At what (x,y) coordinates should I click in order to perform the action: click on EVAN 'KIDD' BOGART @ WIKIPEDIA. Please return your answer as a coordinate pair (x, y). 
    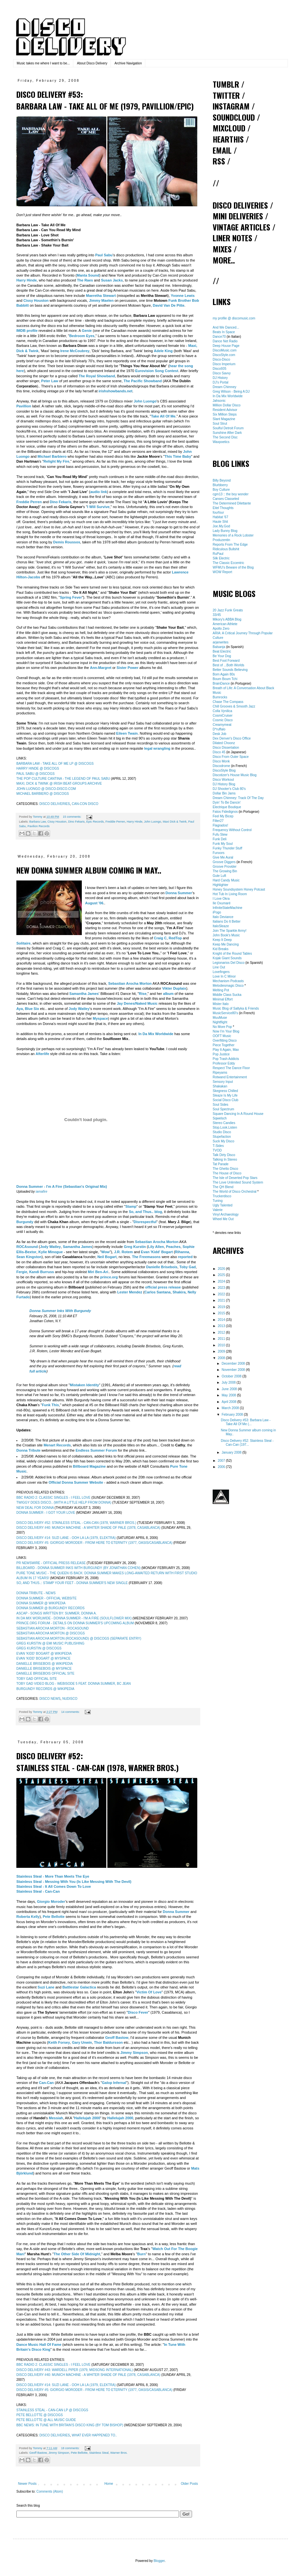
    Looking at the image, I should click on (44, 1653).